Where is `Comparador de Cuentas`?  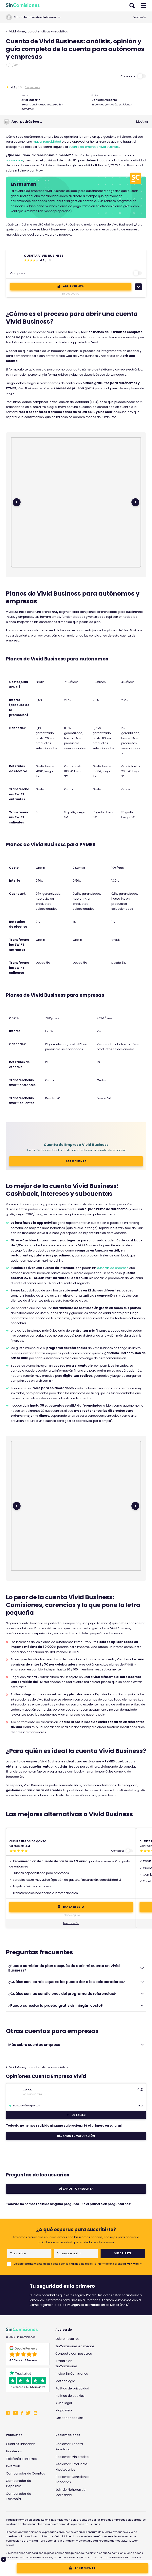 Comparador de Cuentas is located at coordinates (25, 2473).